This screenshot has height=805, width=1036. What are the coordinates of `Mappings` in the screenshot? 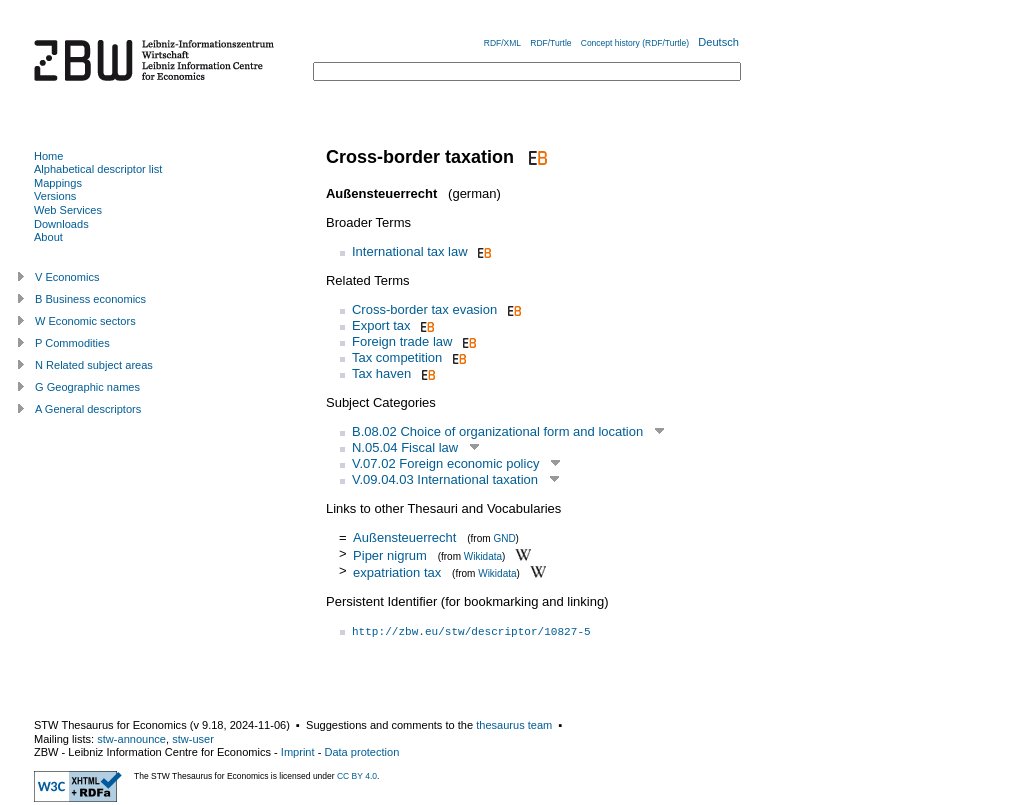 It's located at (58, 183).